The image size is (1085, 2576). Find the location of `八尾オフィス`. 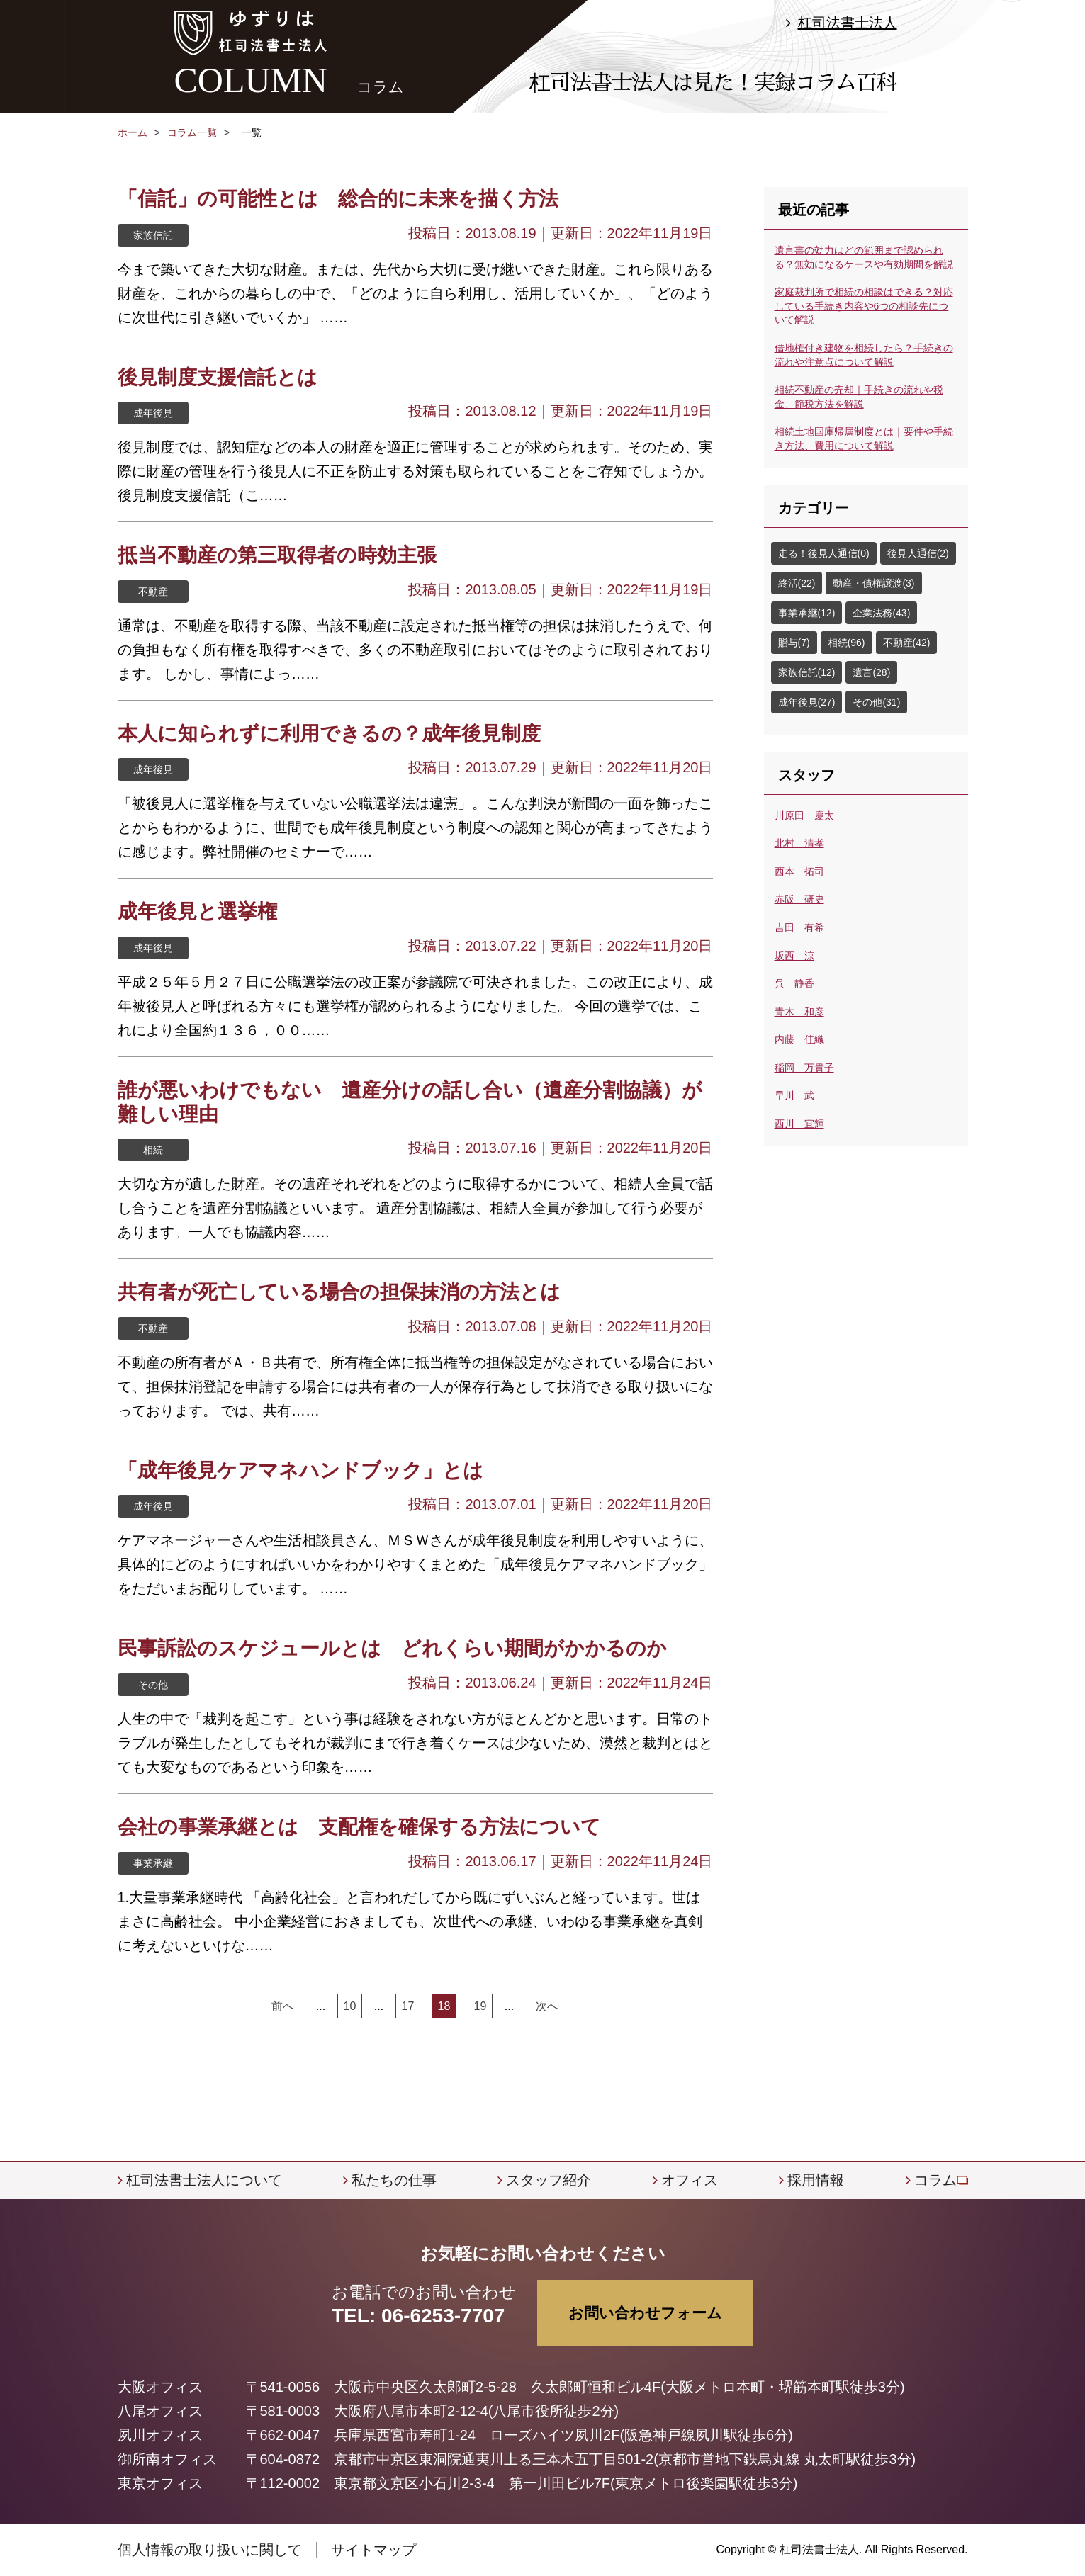

八尾オフィス is located at coordinates (160, 2411).